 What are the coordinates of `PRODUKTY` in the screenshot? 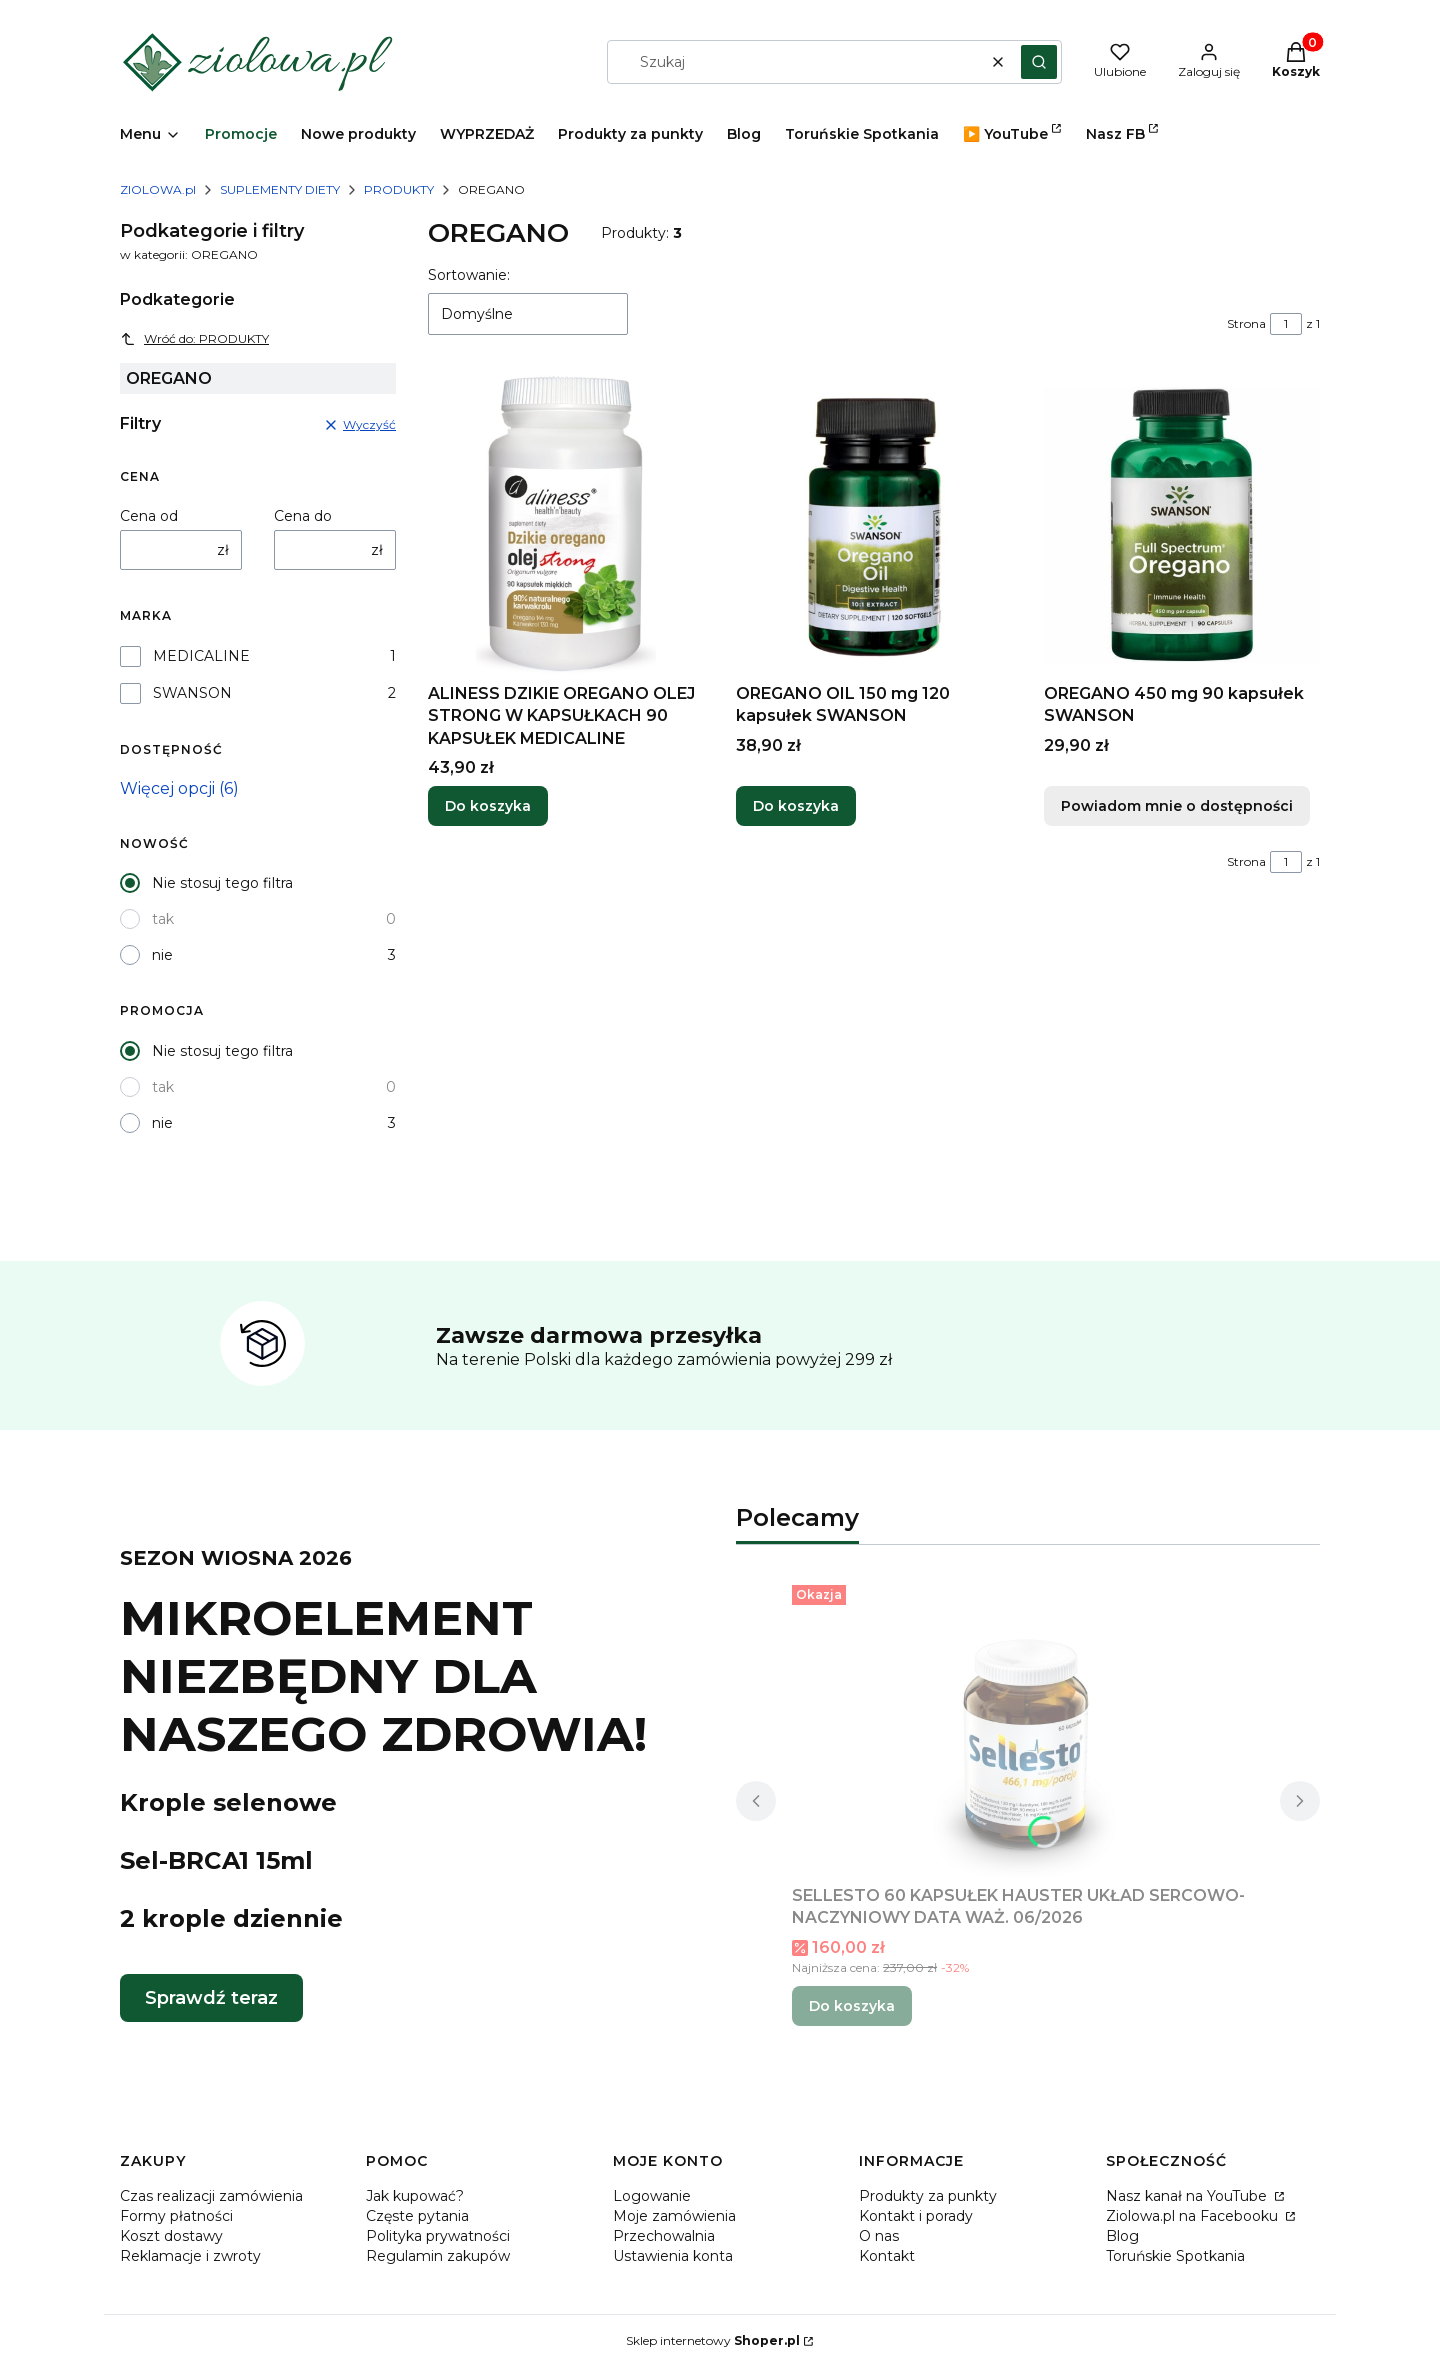 It's located at (399, 189).